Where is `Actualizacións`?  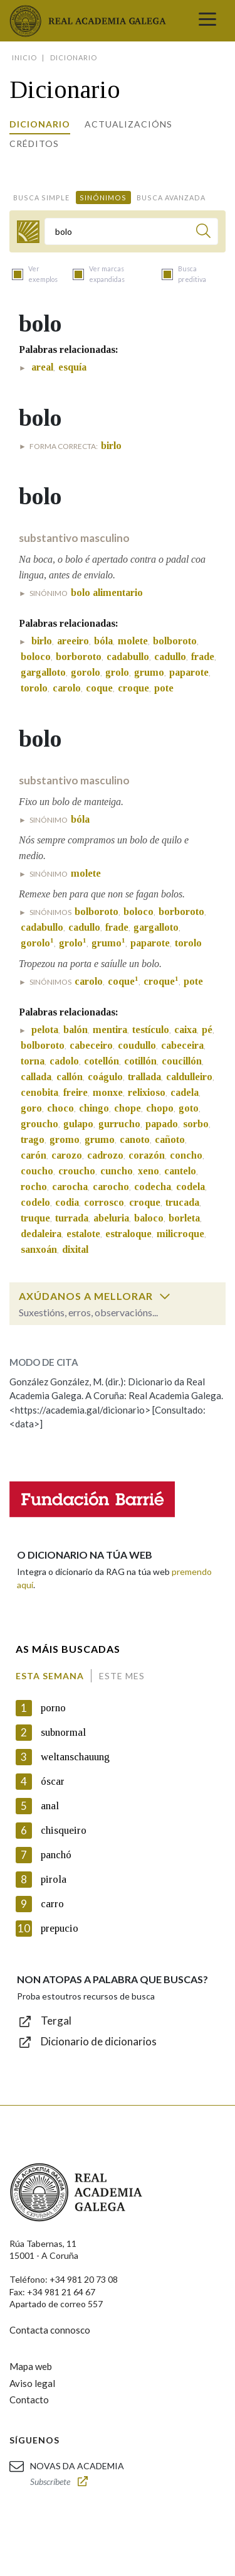 Actualizacións is located at coordinates (128, 124).